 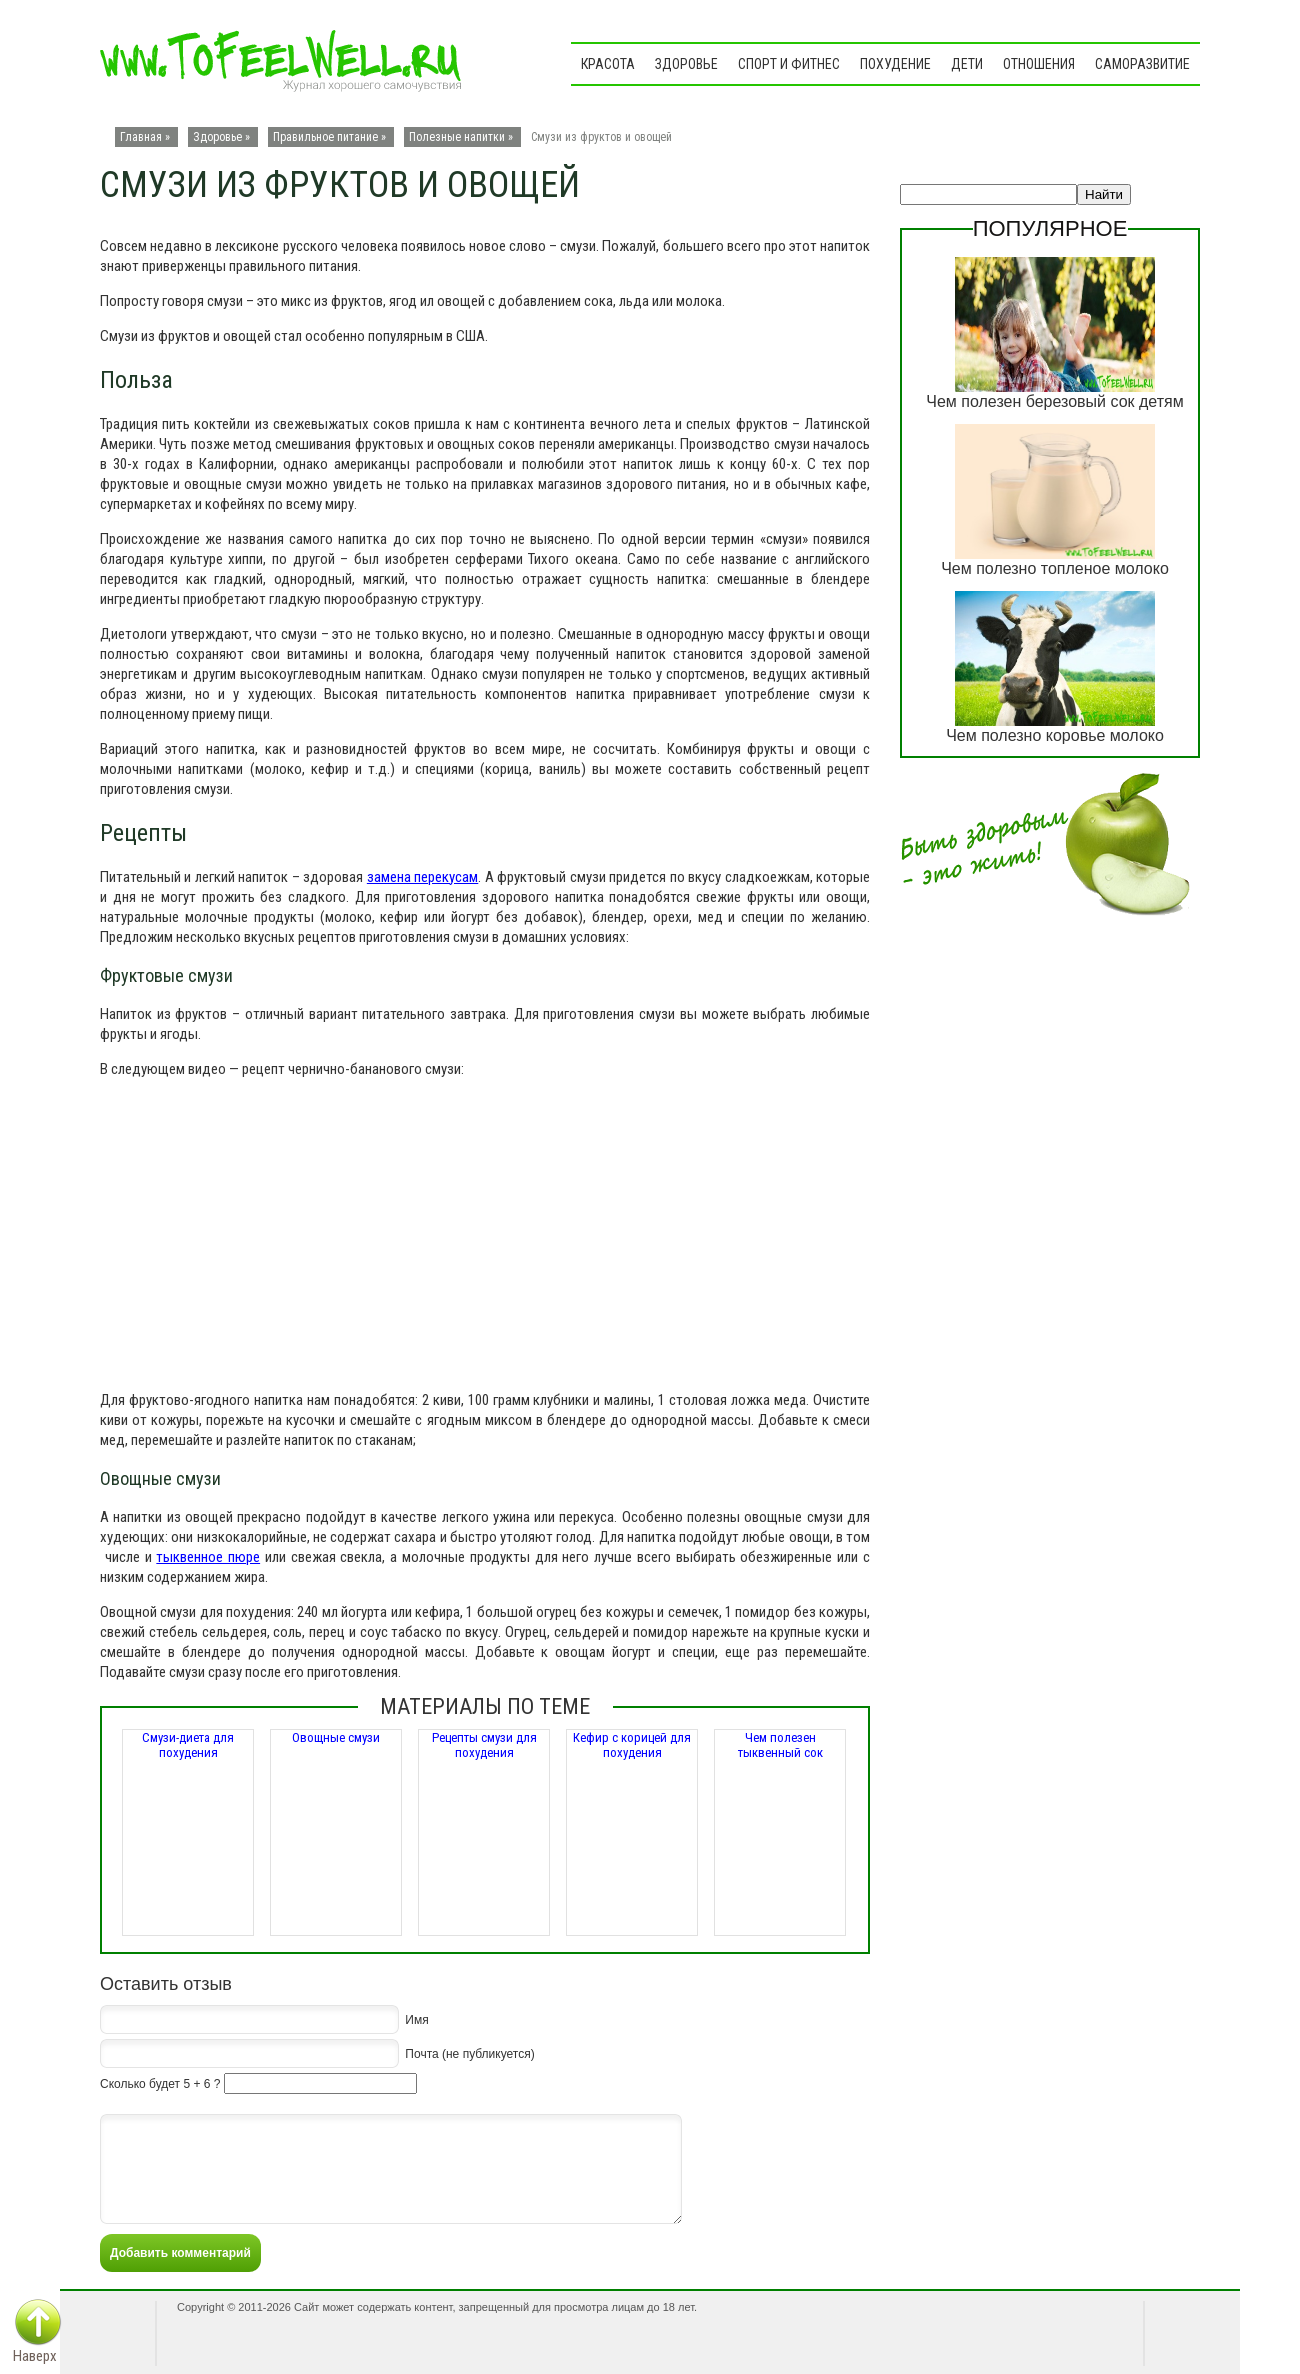 What do you see at coordinates (188, 1745) in the screenshot?
I see `Смузи-диета для похудения` at bounding box center [188, 1745].